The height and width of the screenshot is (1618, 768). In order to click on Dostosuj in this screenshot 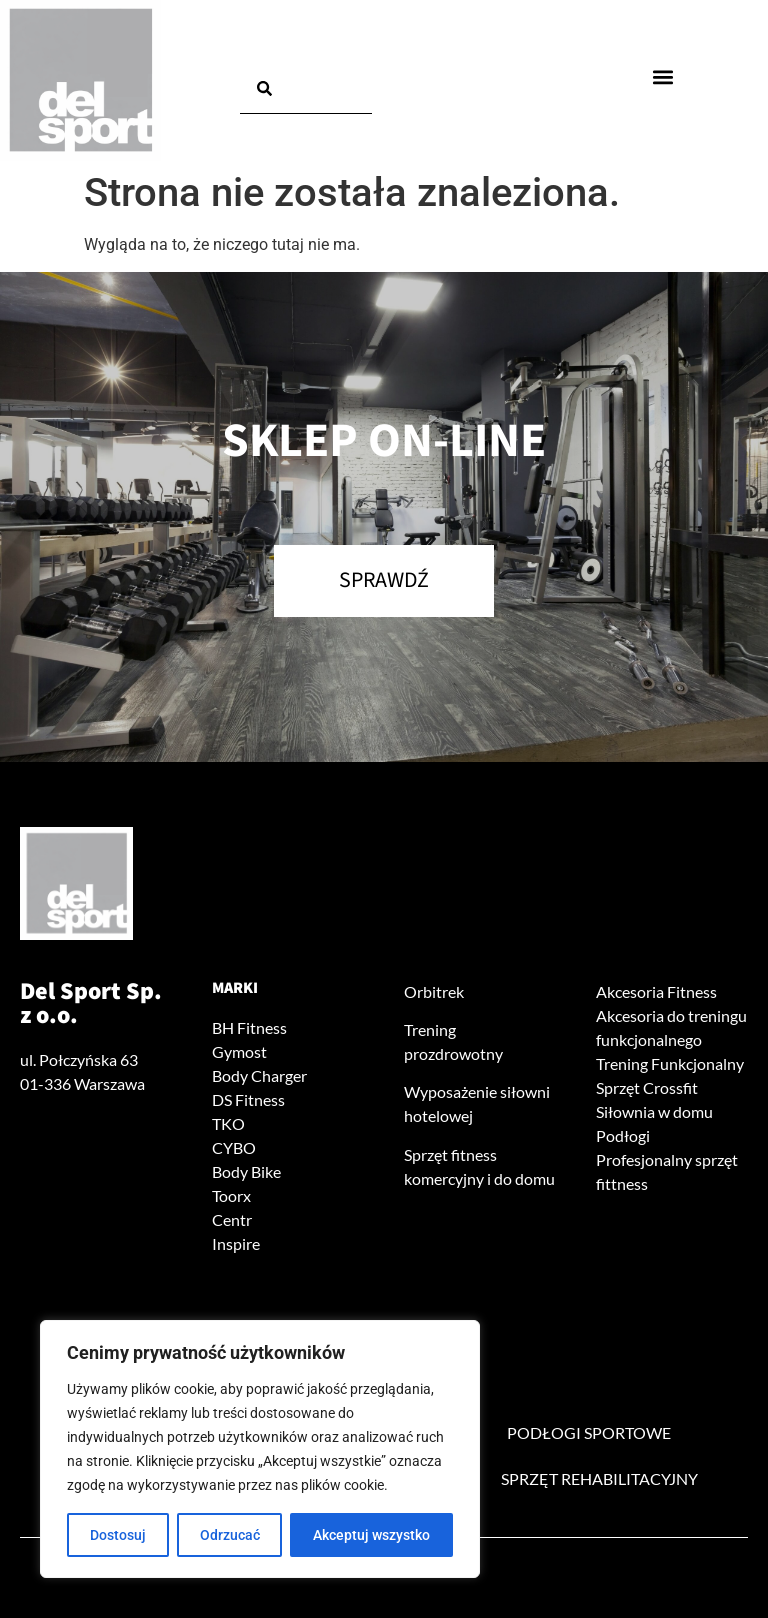, I will do `click(118, 1535)`.